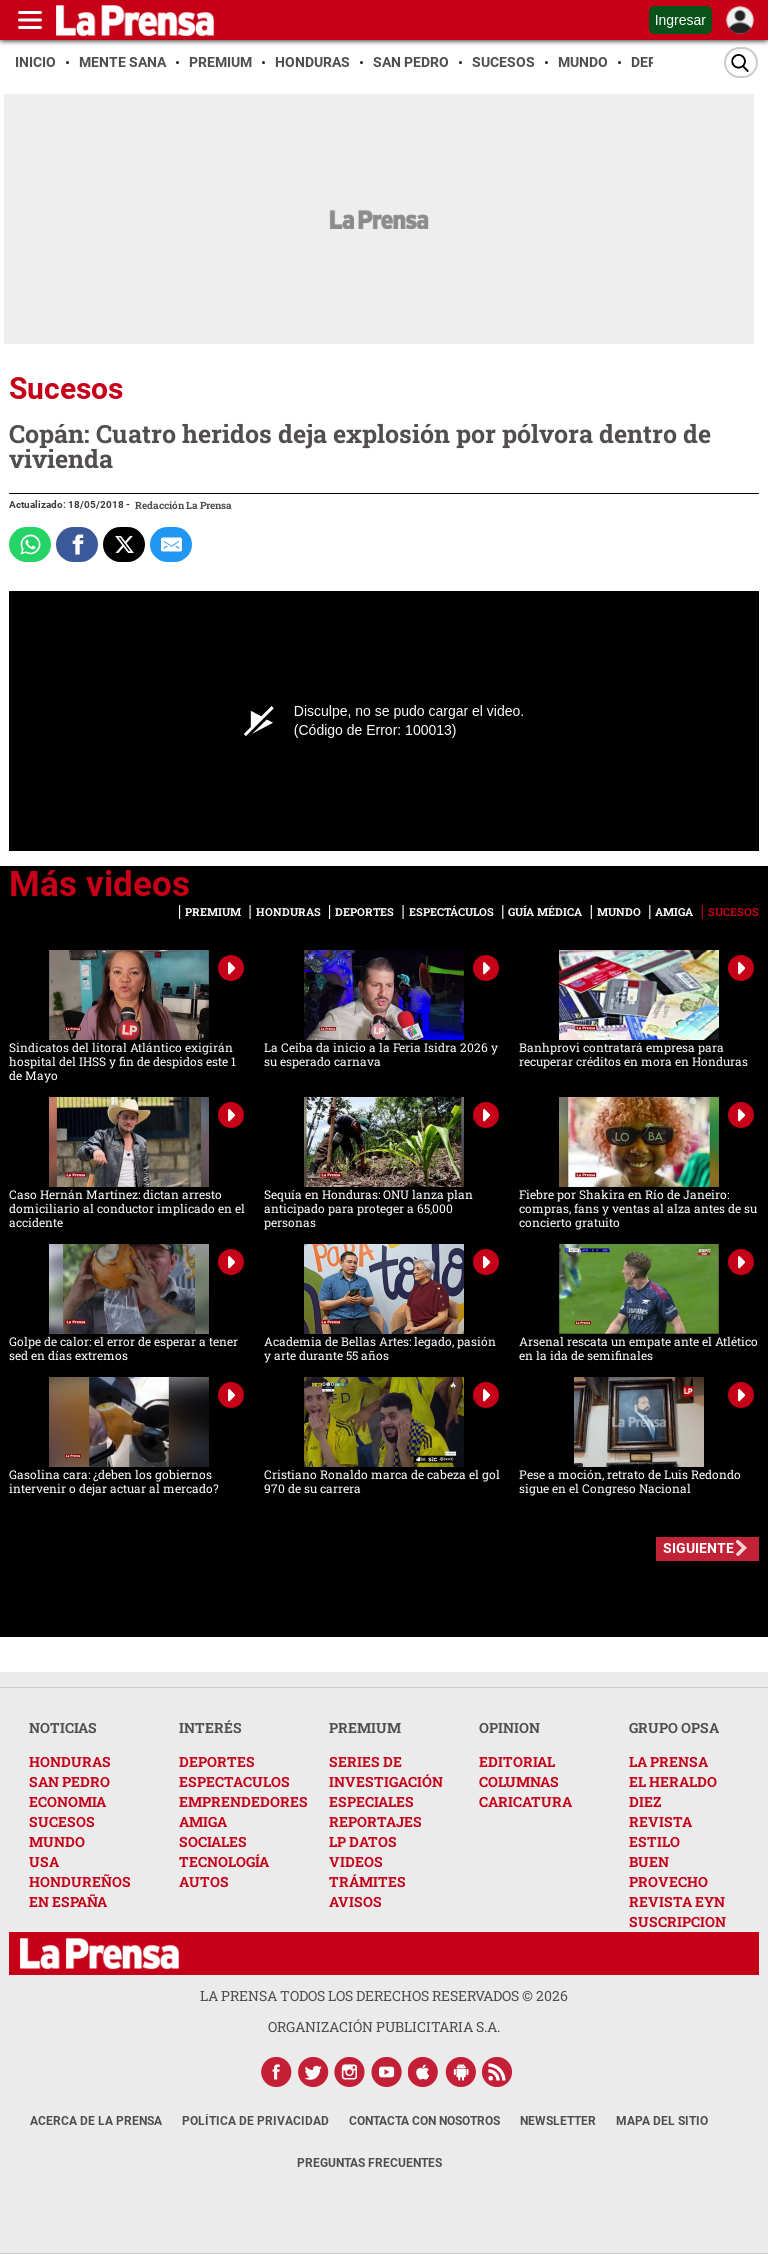  I want to click on Newsletter, so click(558, 2121).